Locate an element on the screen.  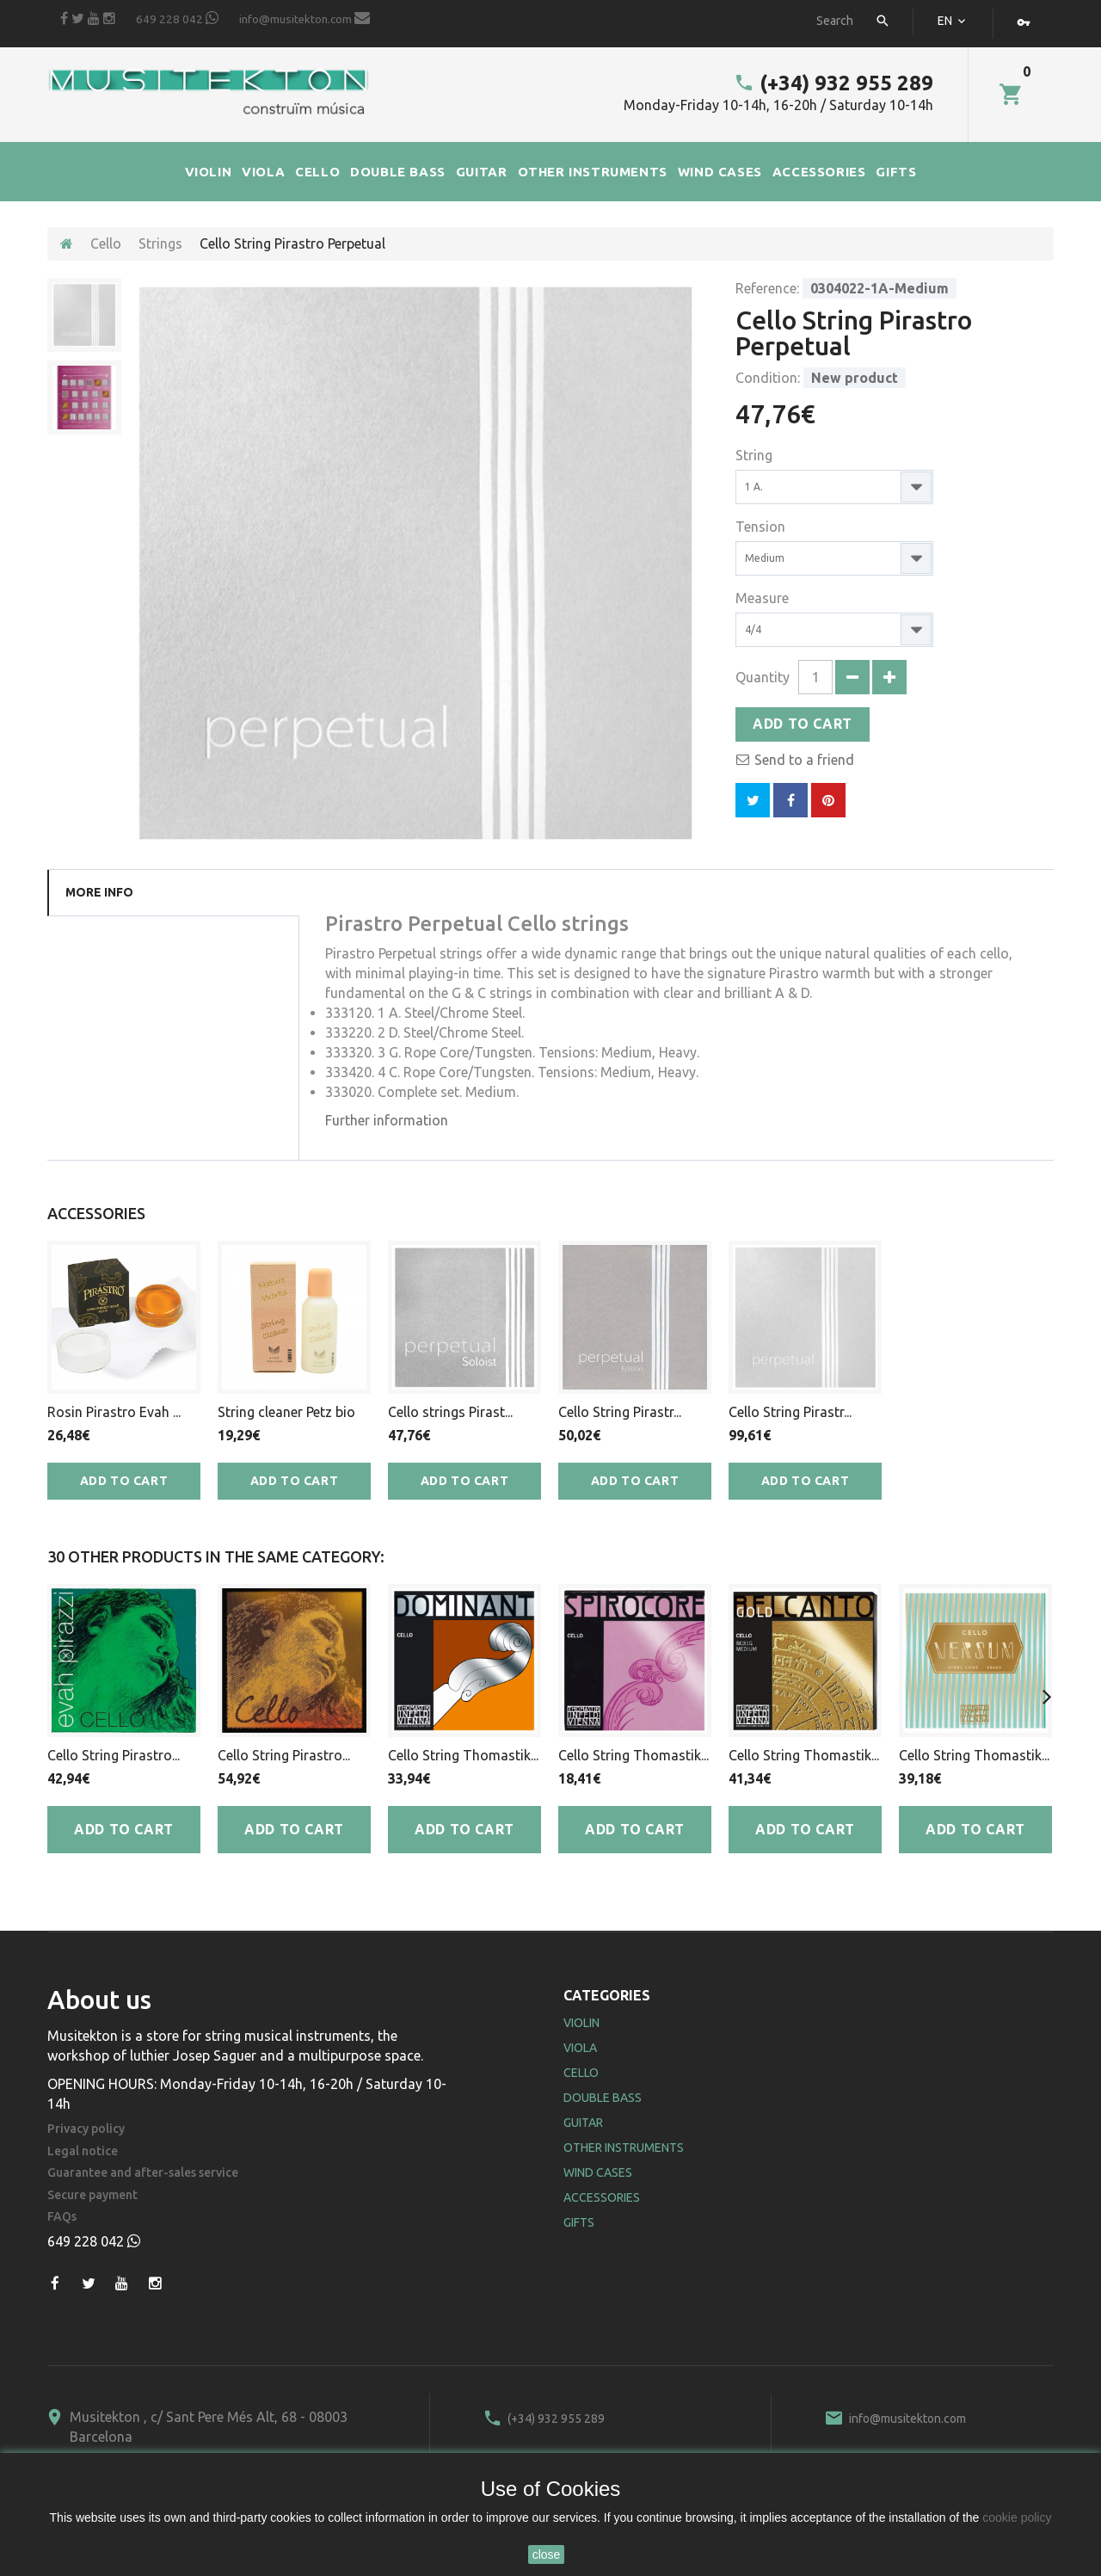
Wind Cases is located at coordinates (597, 2172).